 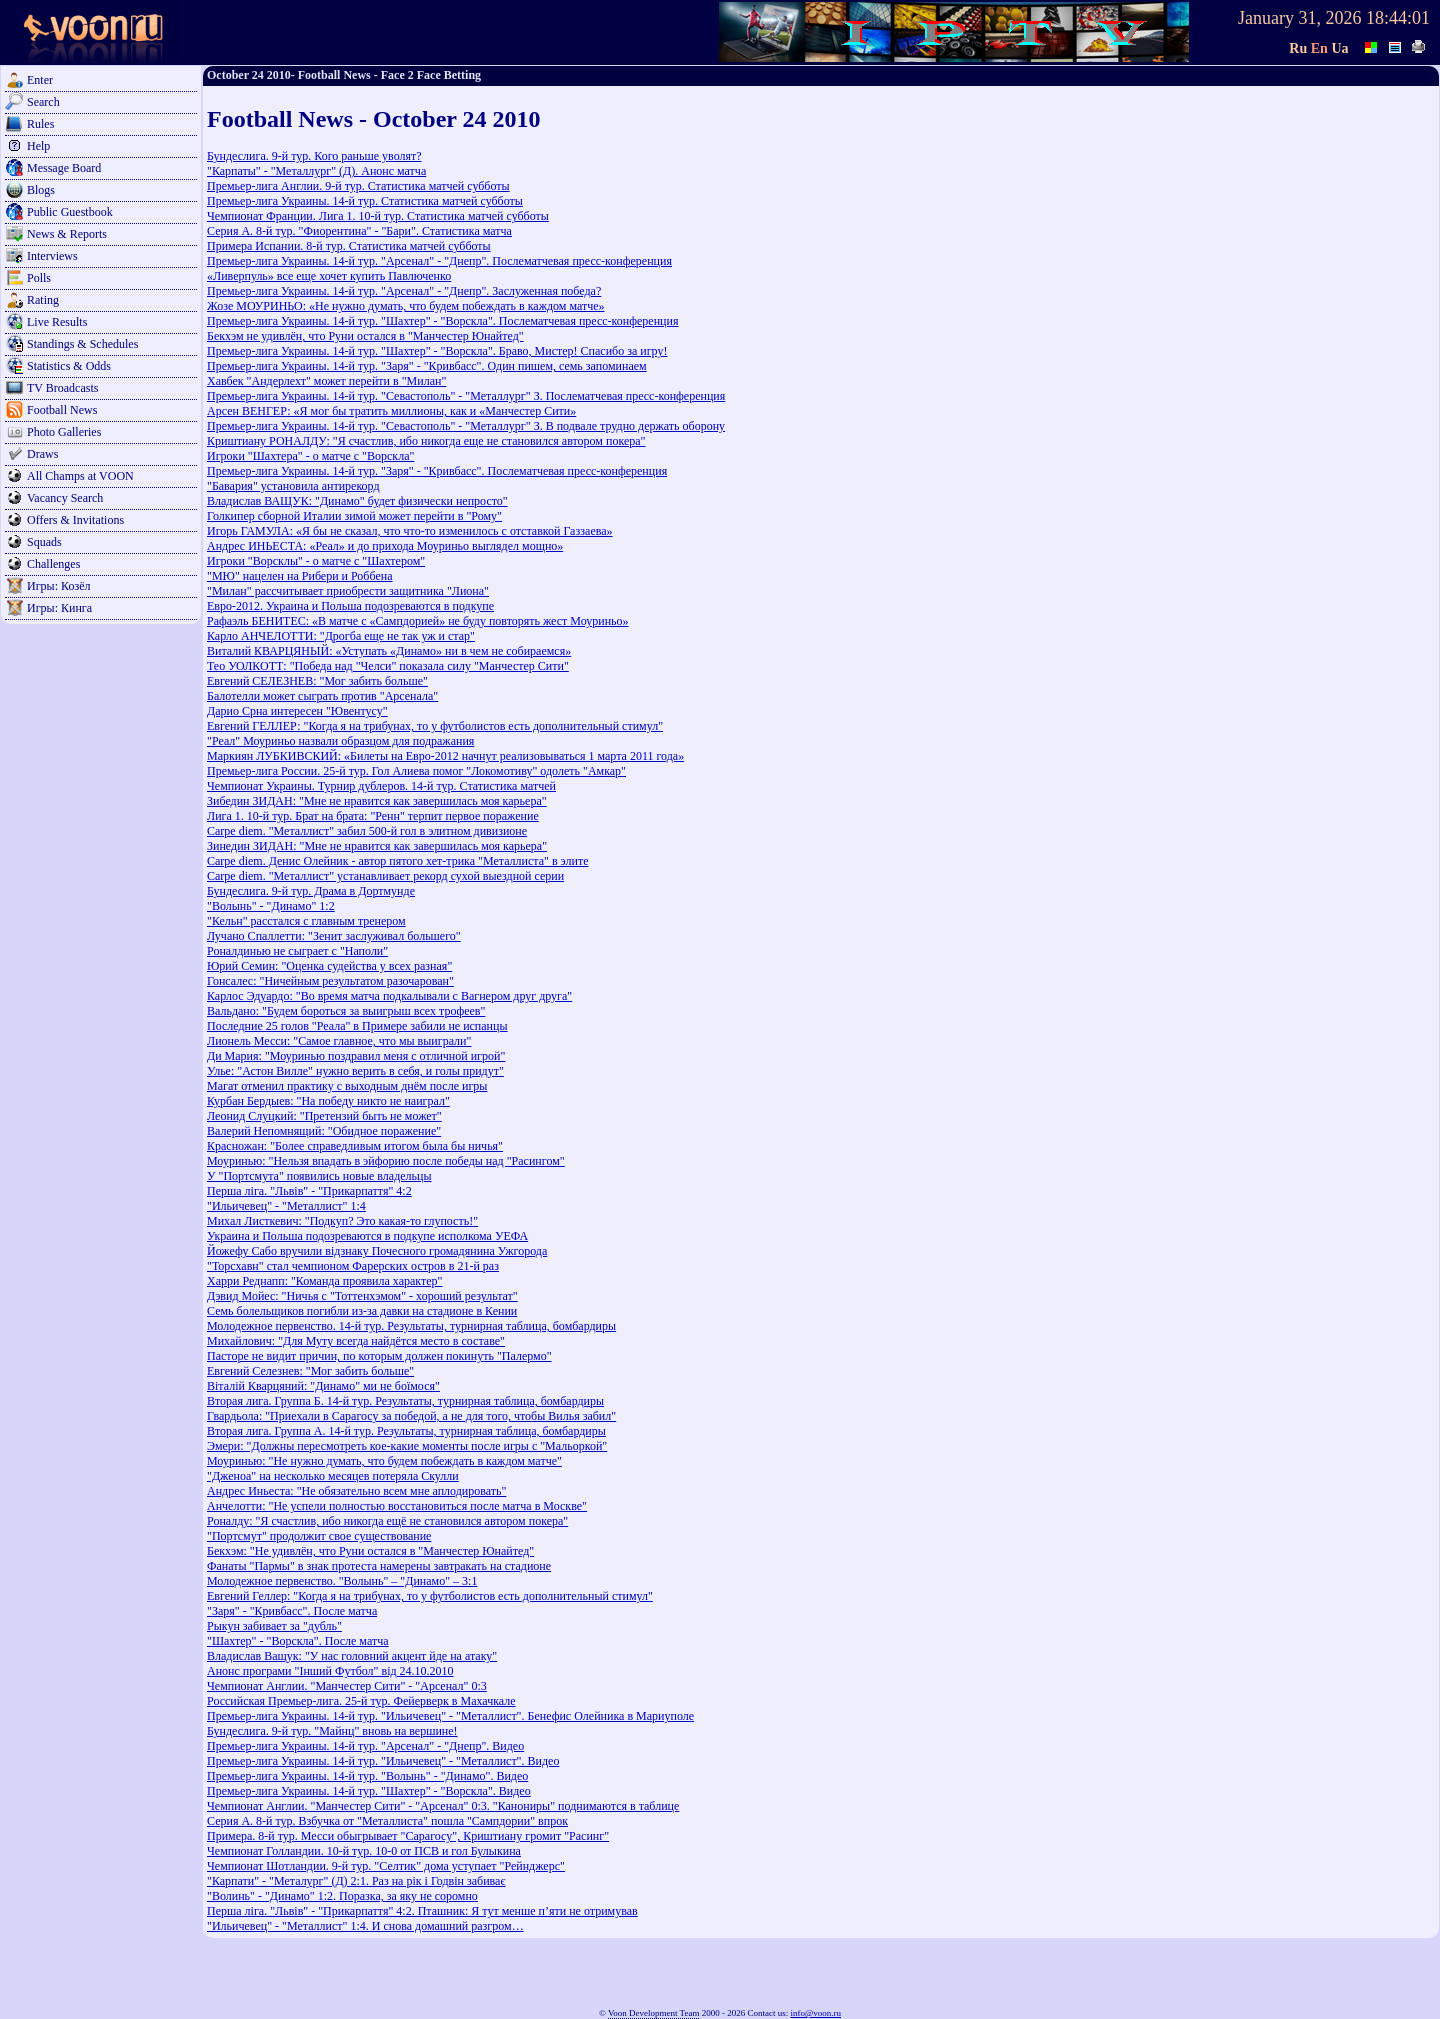 I want to click on Рафаэль БЕНИТЕС: «В матче с «Сампдорией» не буду повторять жест Моуриньо», so click(x=418, y=621).